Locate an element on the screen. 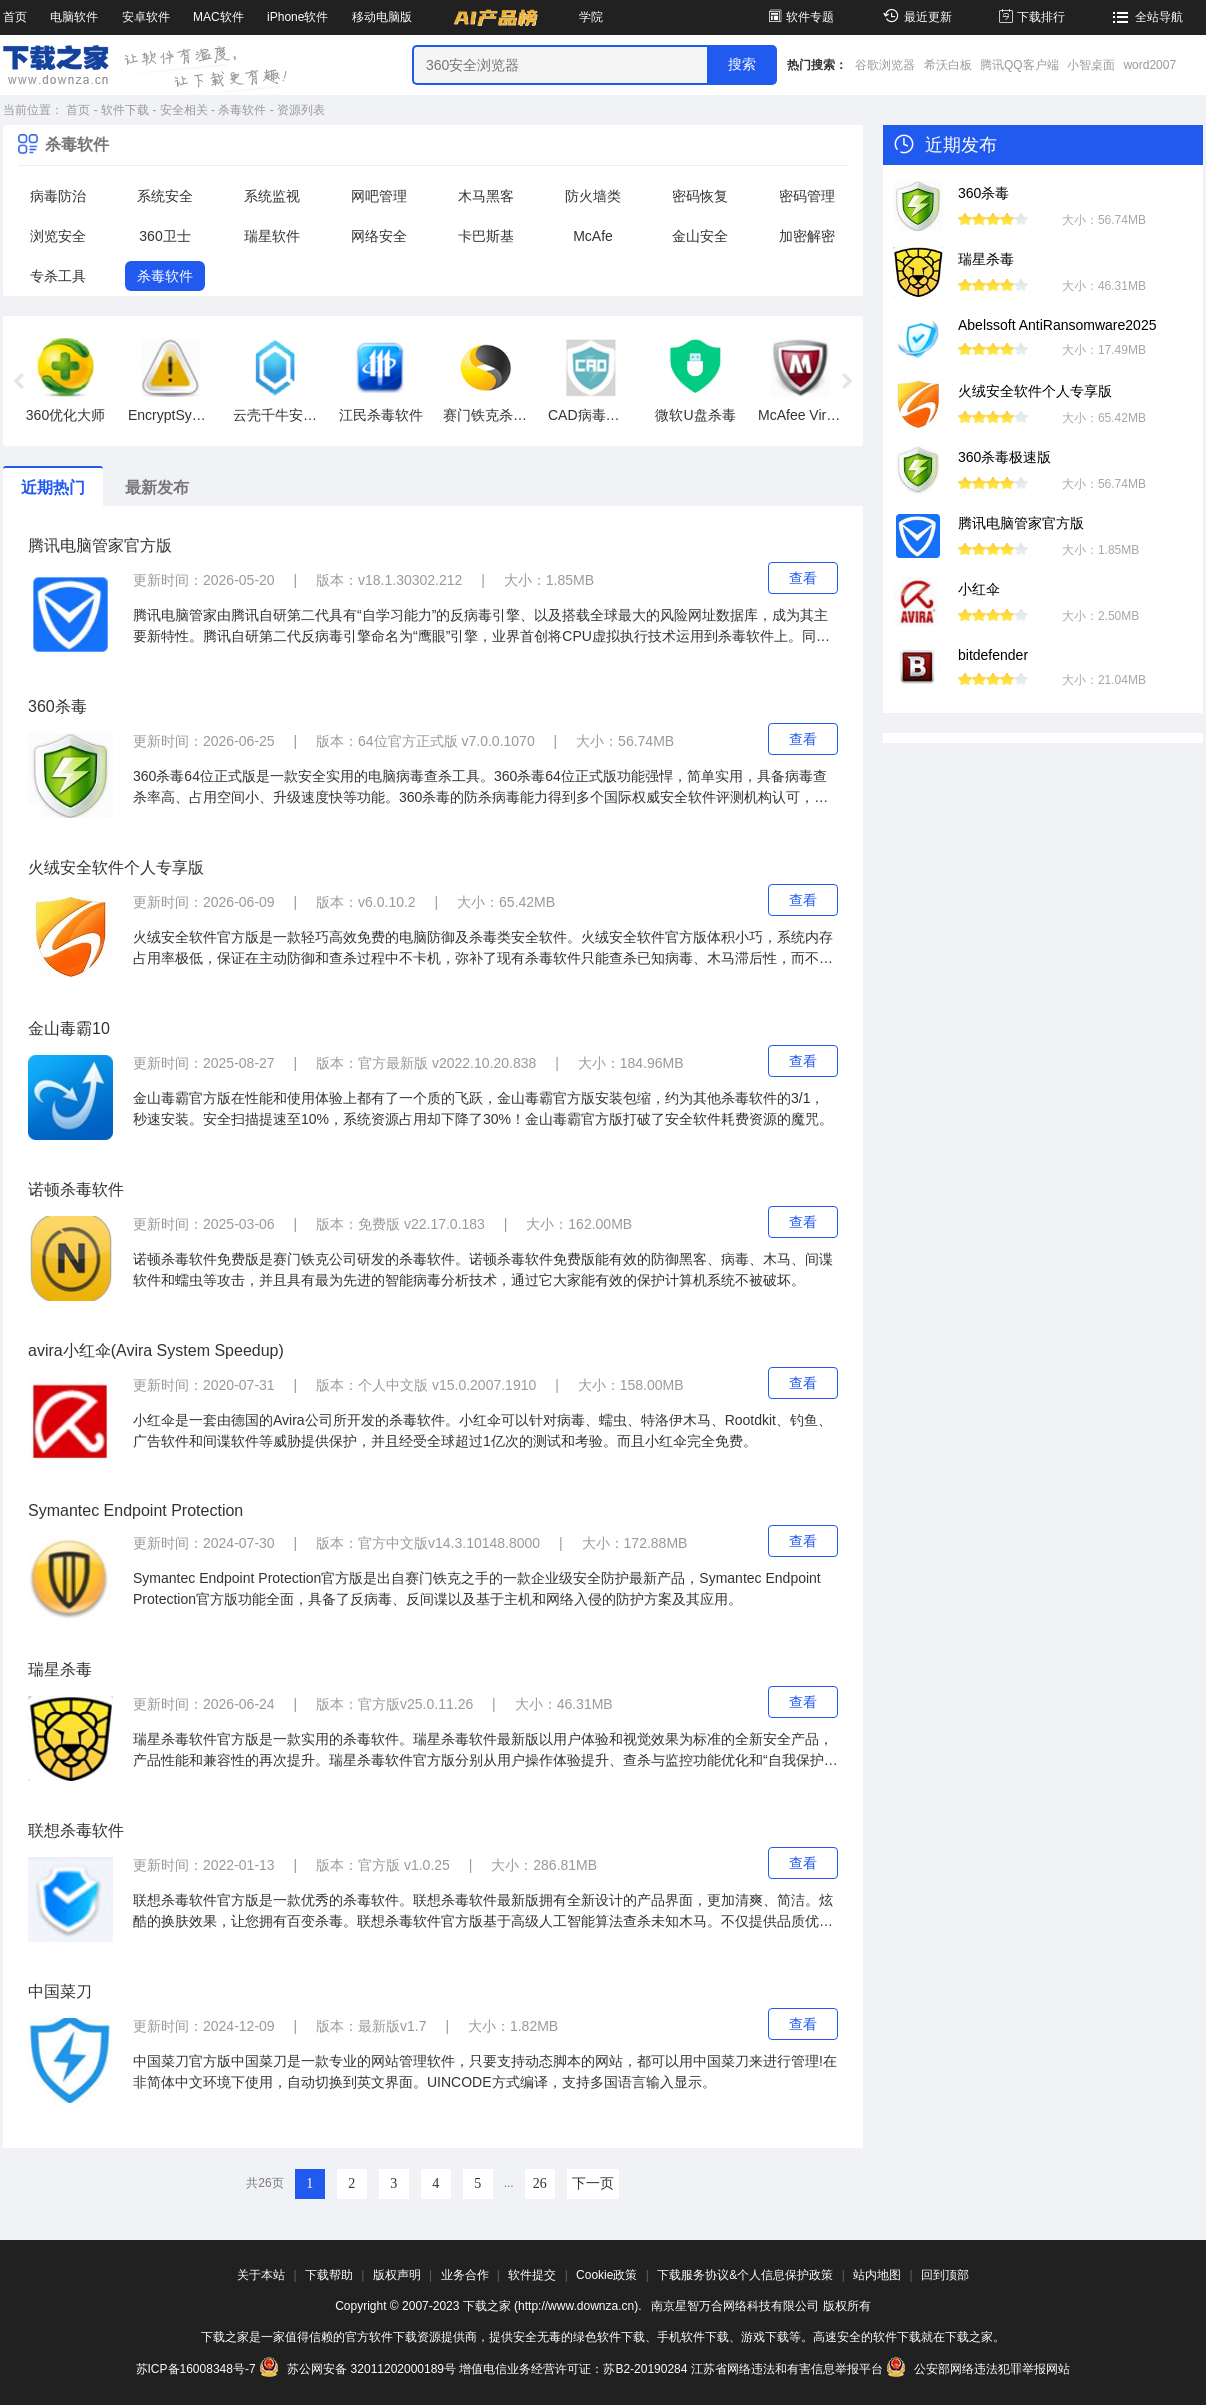 This screenshot has width=1206, height=2405. 希沃白板 is located at coordinates (948, 65).